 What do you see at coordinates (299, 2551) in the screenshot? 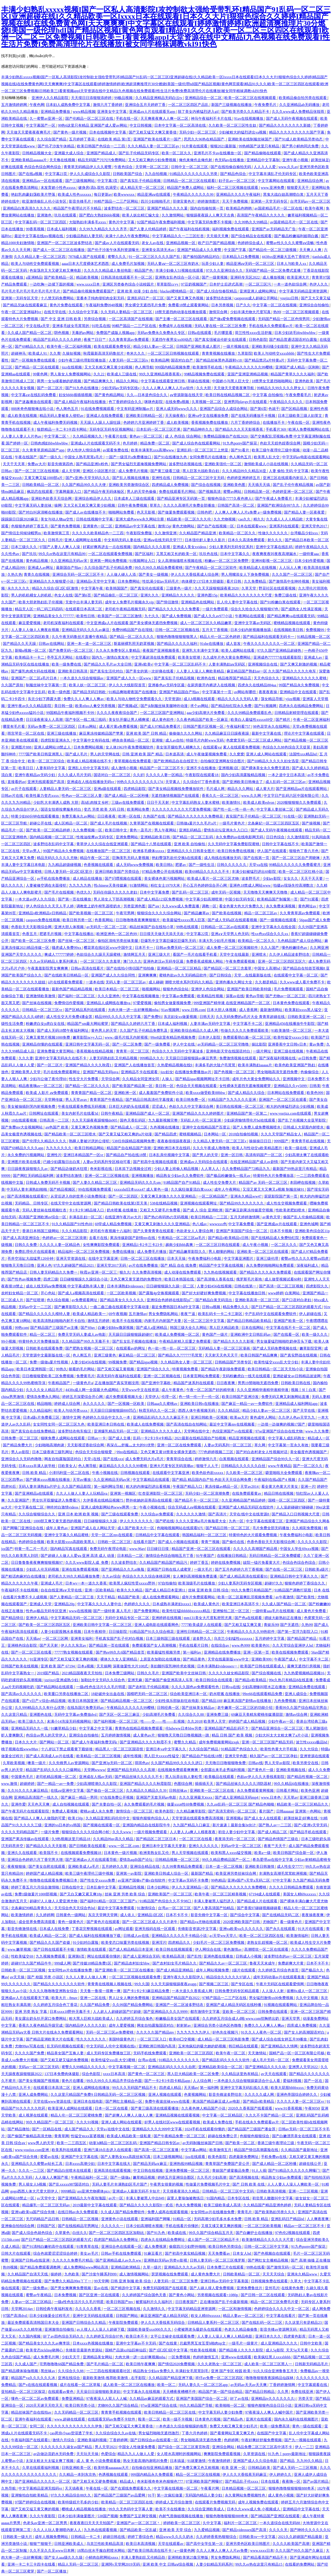
I see `久久久国产99久久国产久麻豆` at bounding box center [299, 2551].